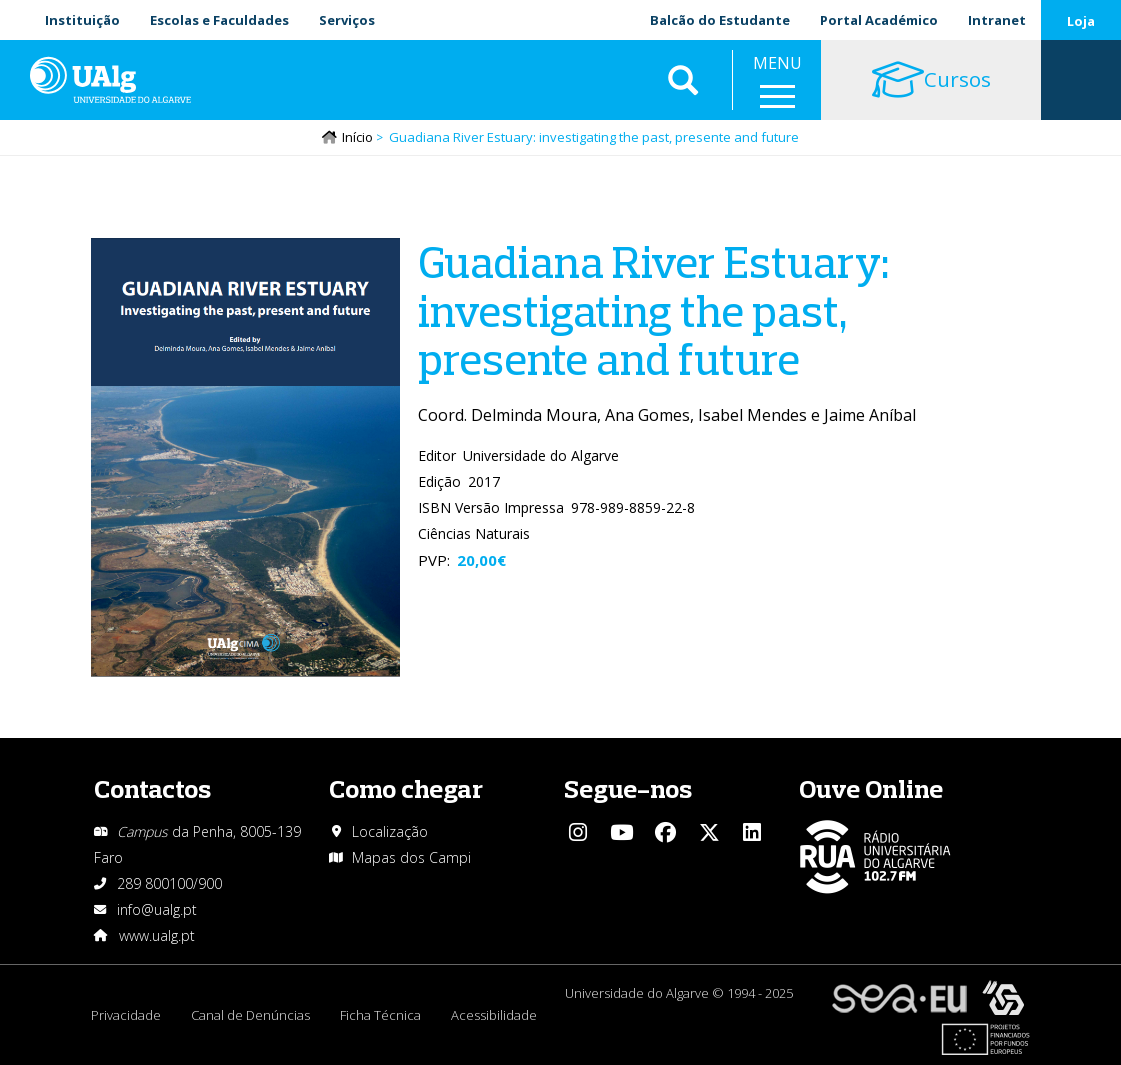 Image resolution: width=1121 pixels, height=1065 pixels. I want to click on info@ualg.pt, so click(157, 909).